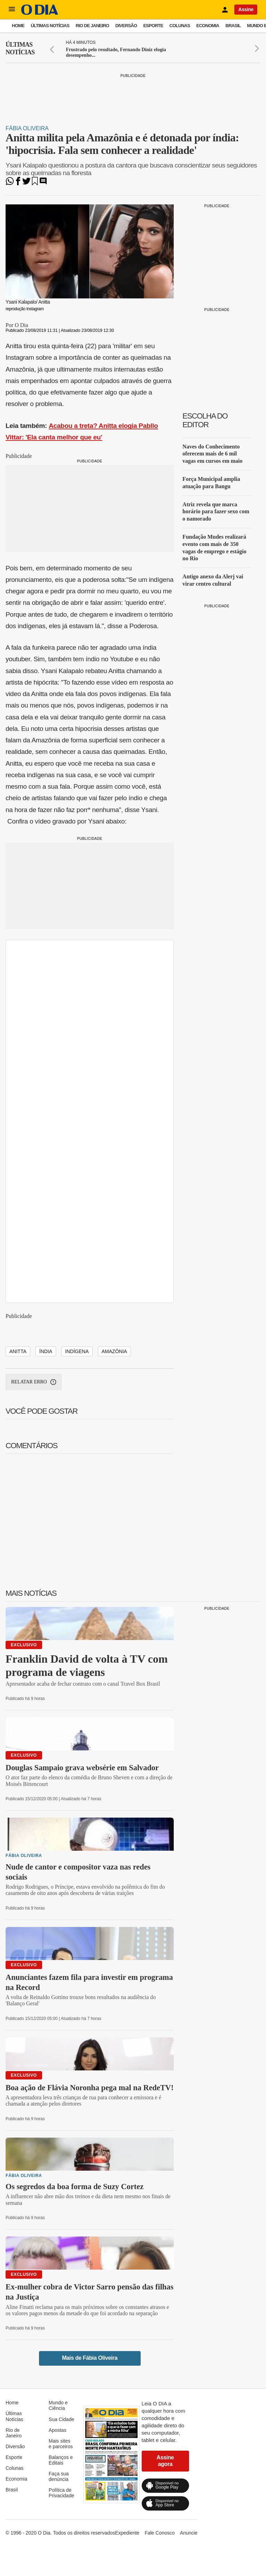 The width and height of the screenshot is (266, 2576). Describe the element at coordinates (61, 2492) in the screenshot. I see `Política de Privacidade` at that location.